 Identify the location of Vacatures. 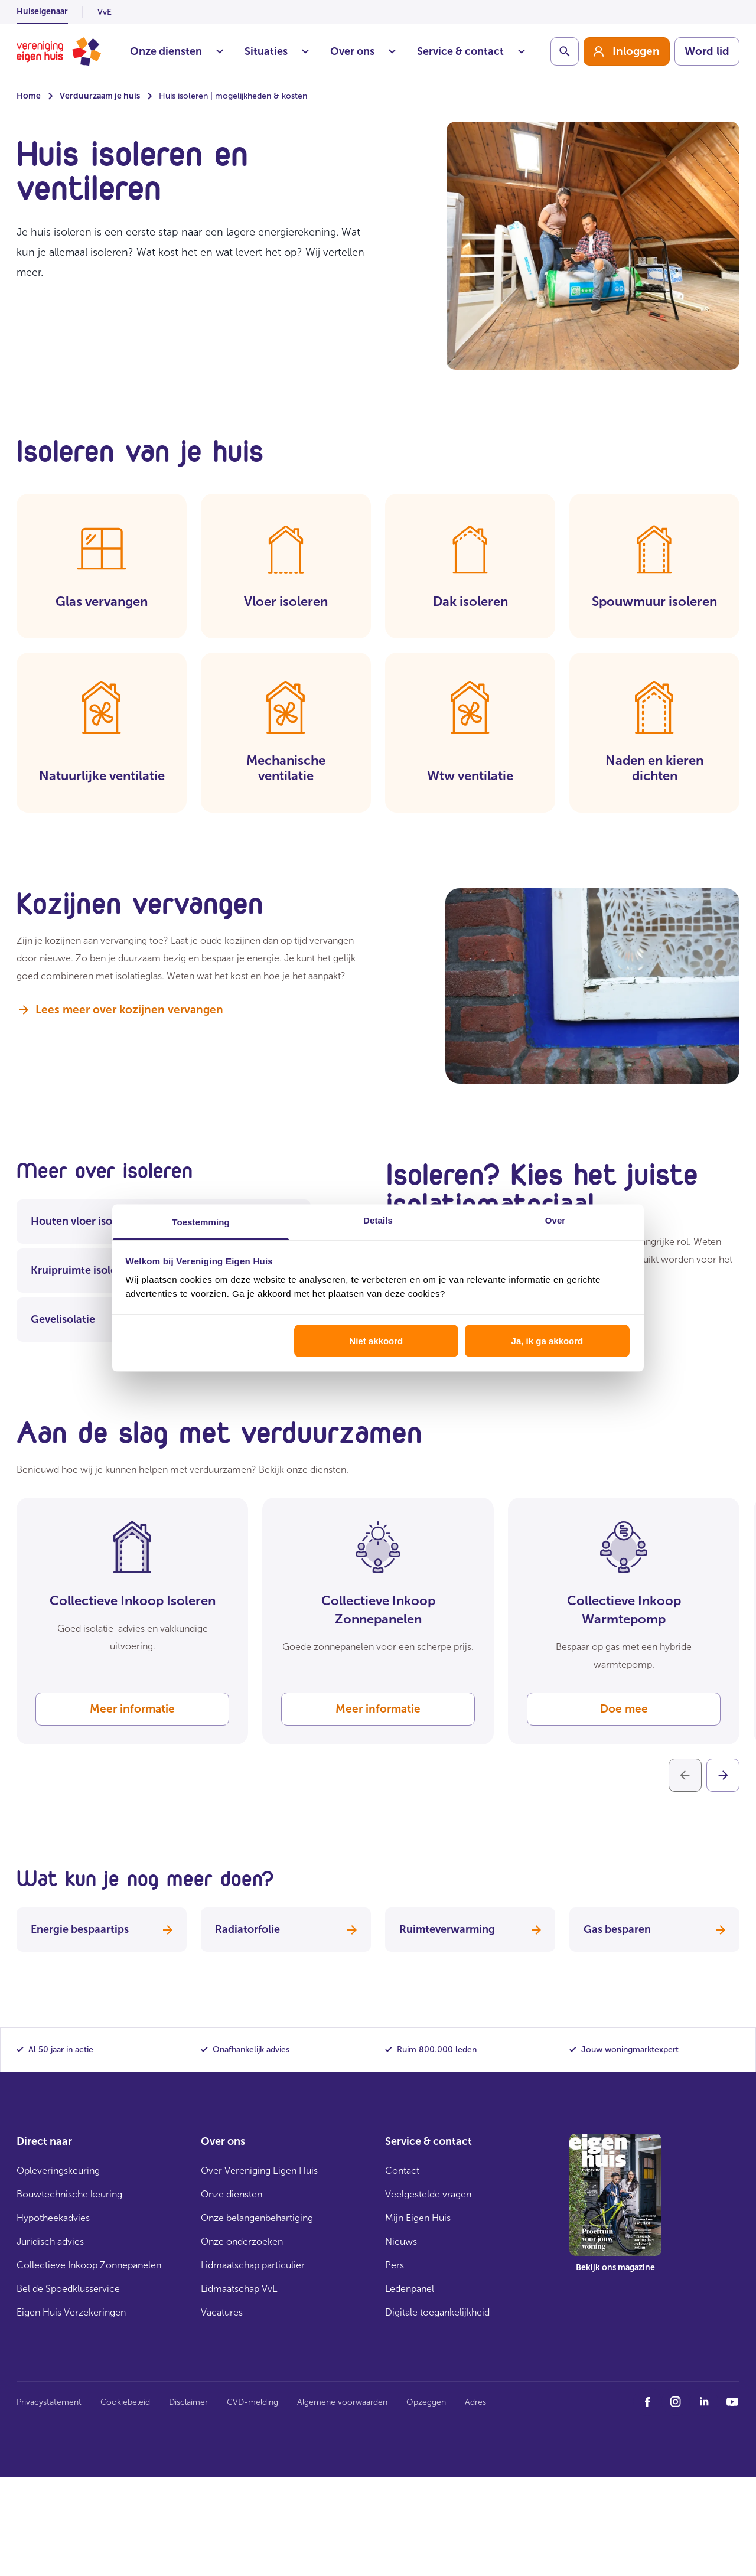
(222, 2312).